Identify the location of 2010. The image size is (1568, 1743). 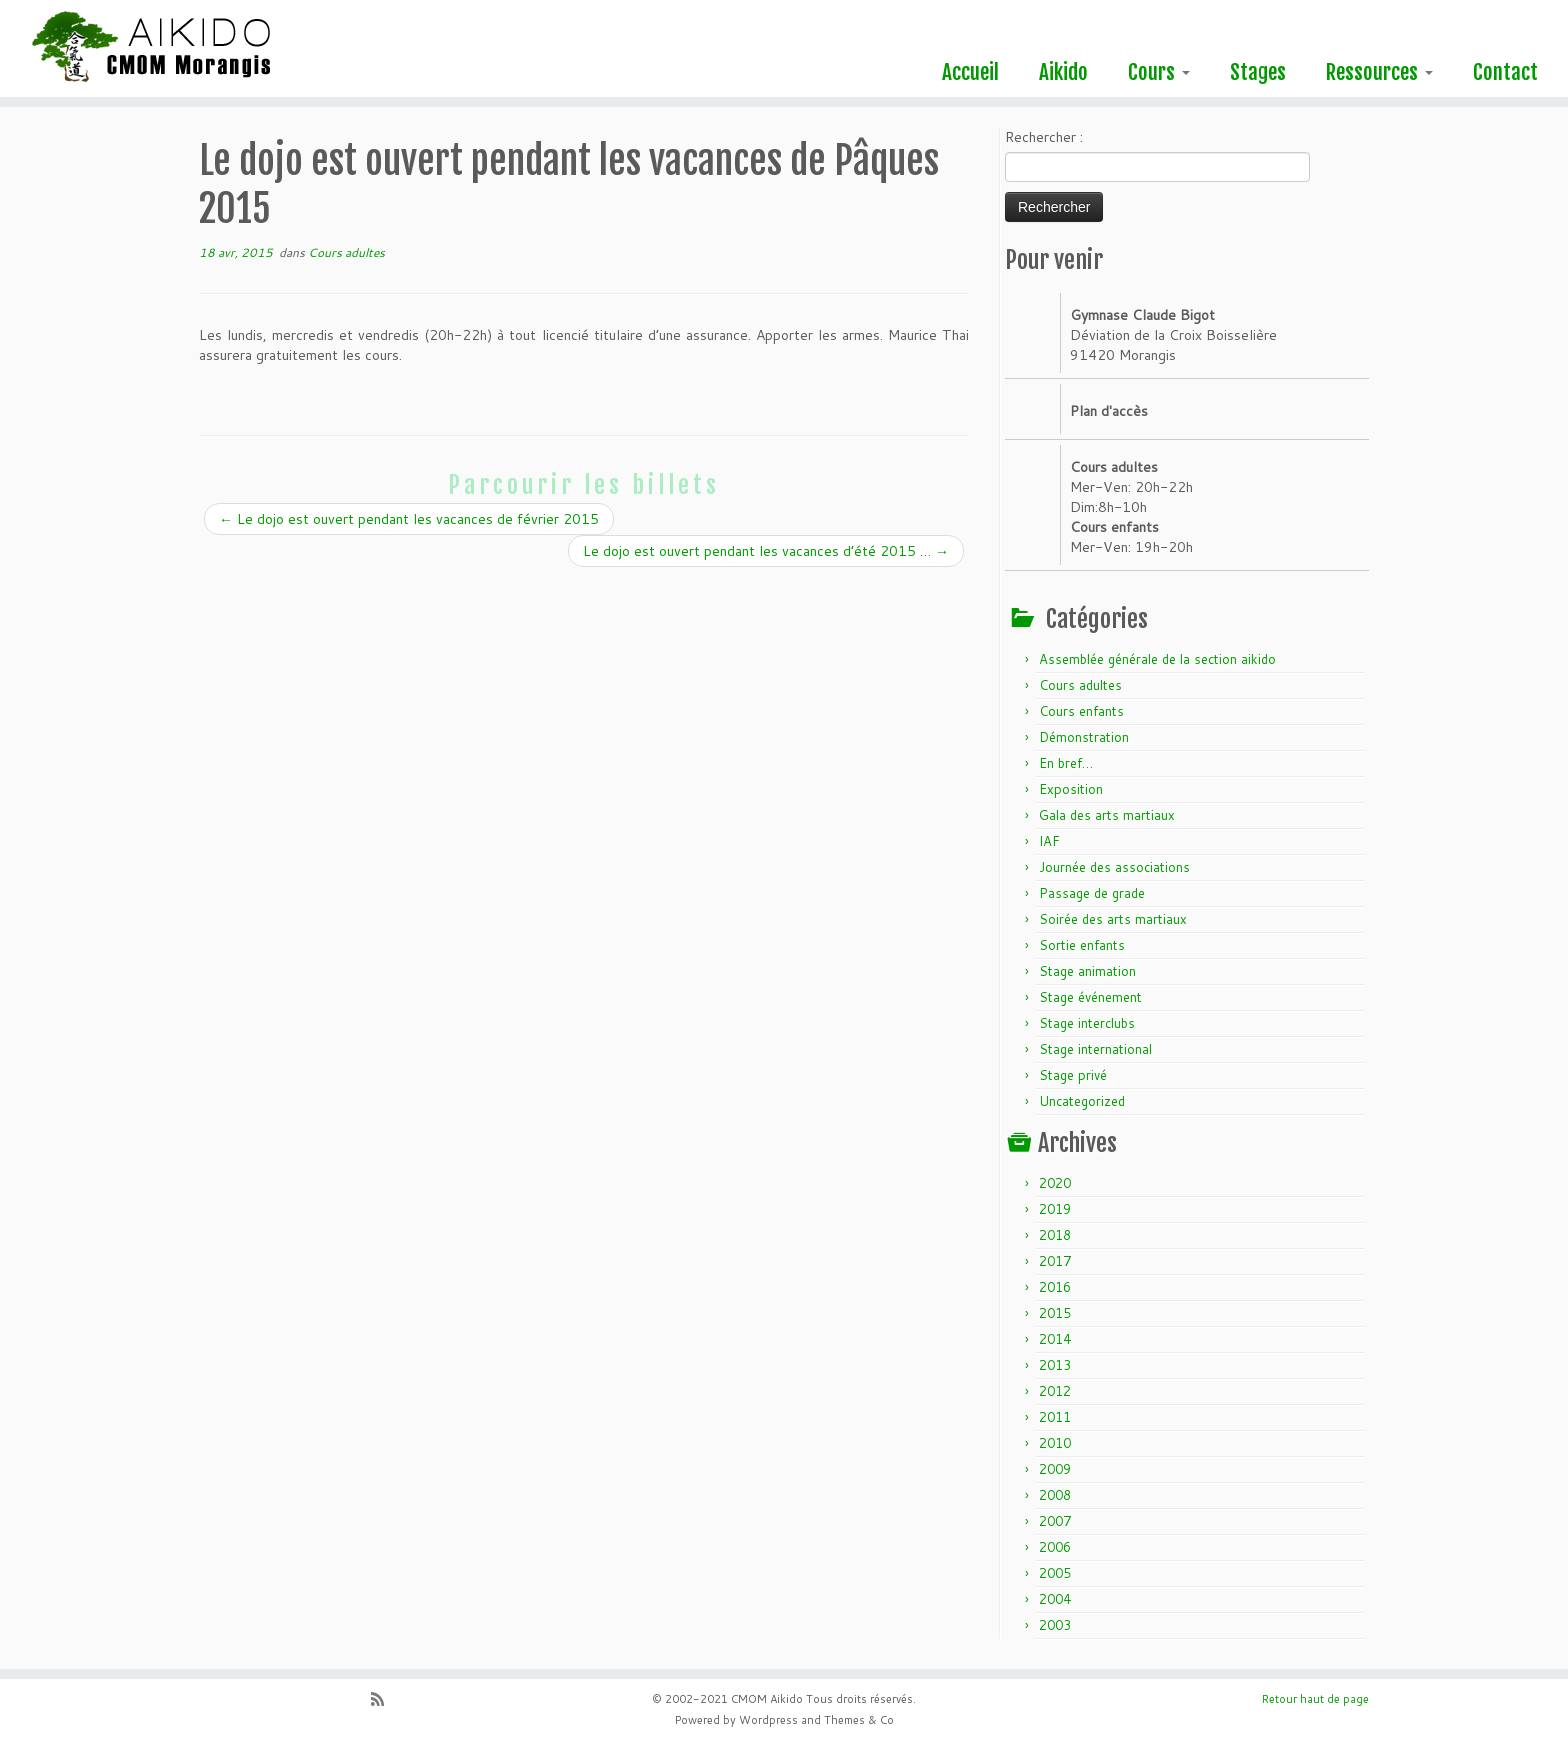
(1055, 1443).